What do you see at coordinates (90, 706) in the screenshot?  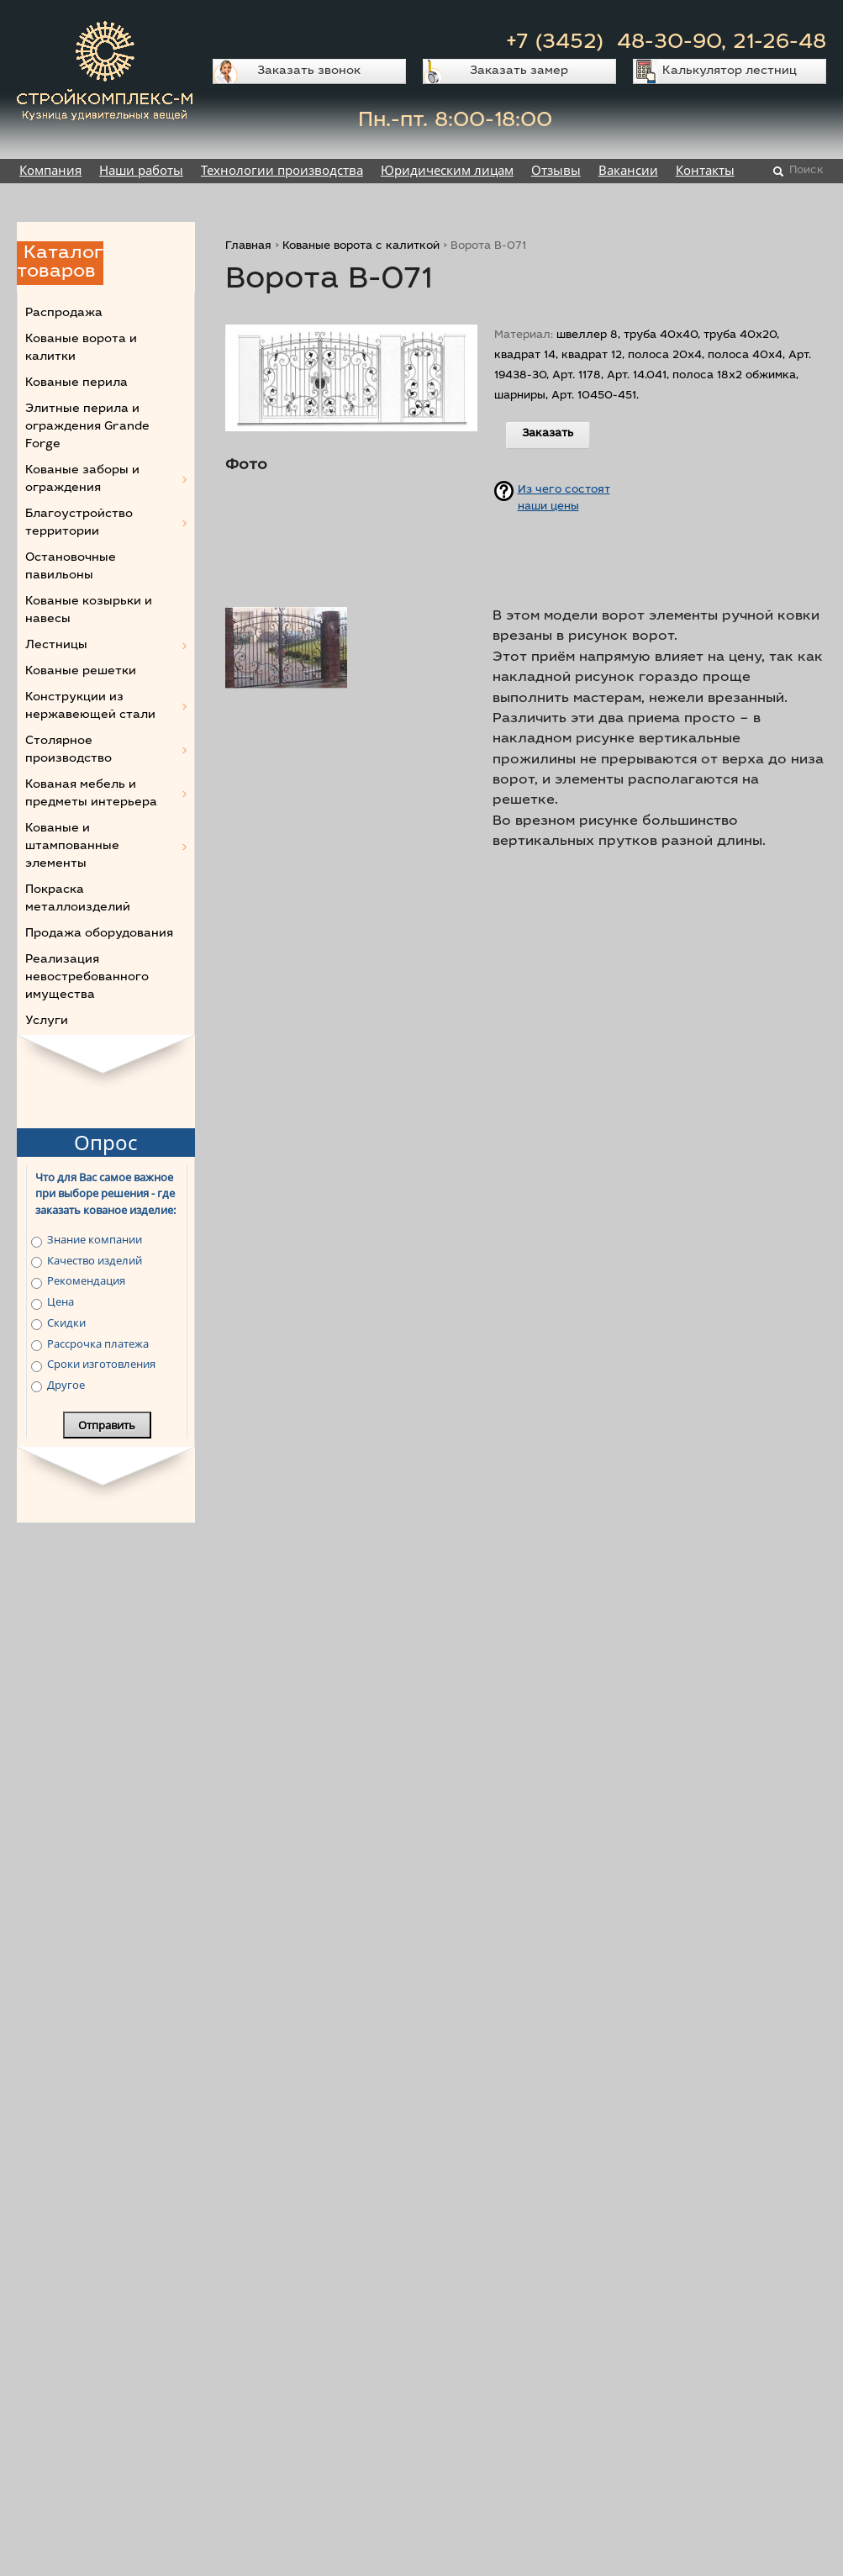 I see `Конструкции из нержавеющей стали` at bounding box center [90, 706].